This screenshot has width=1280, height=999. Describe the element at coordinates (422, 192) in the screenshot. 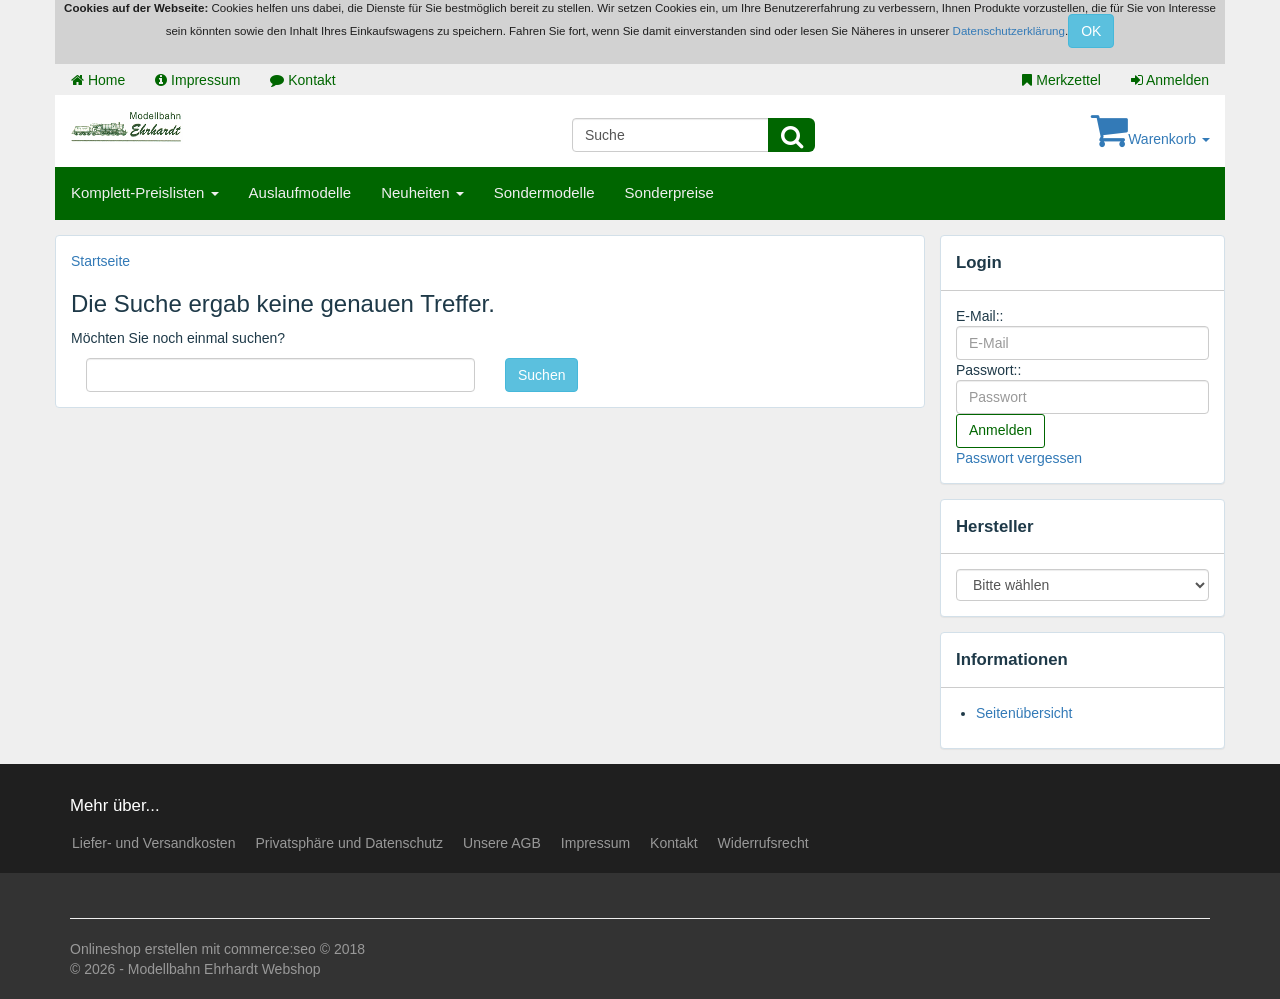

I see `Neuheiten` at that location.